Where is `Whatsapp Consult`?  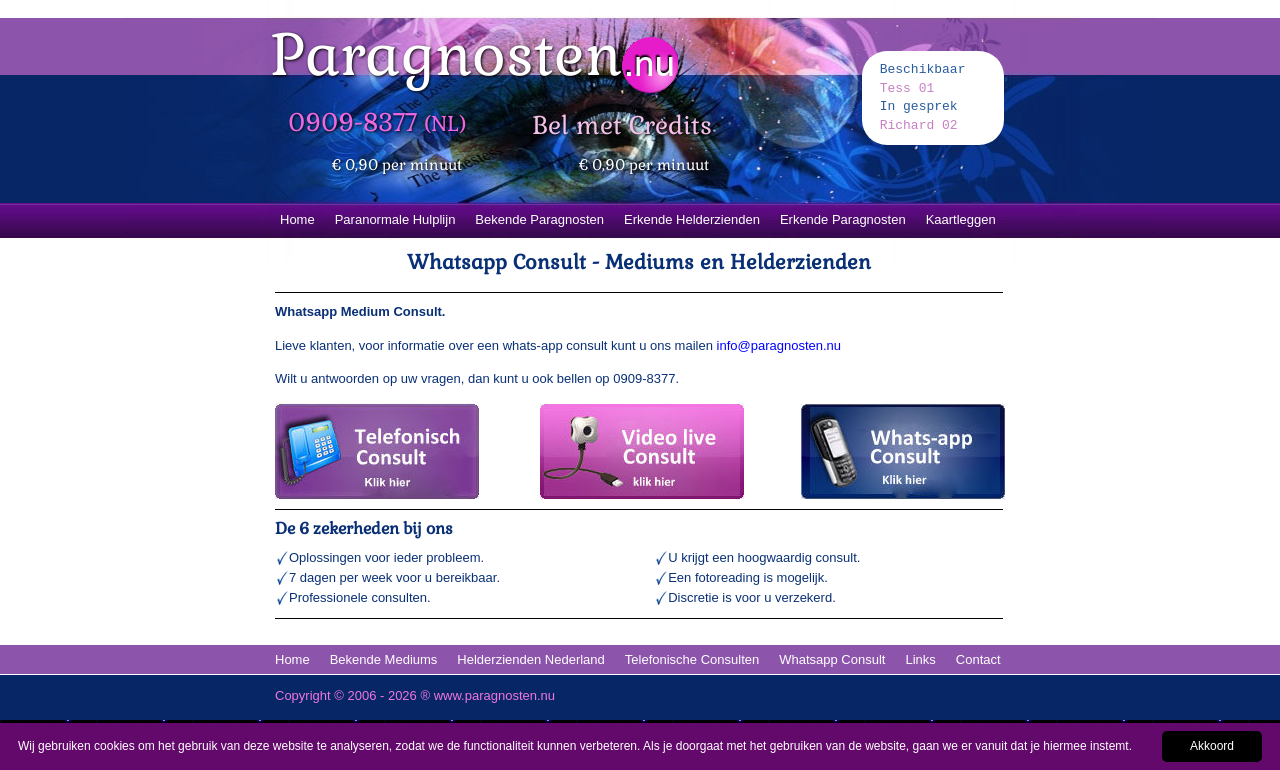
Whatsapp Consult is located at coordinates (832, 659).